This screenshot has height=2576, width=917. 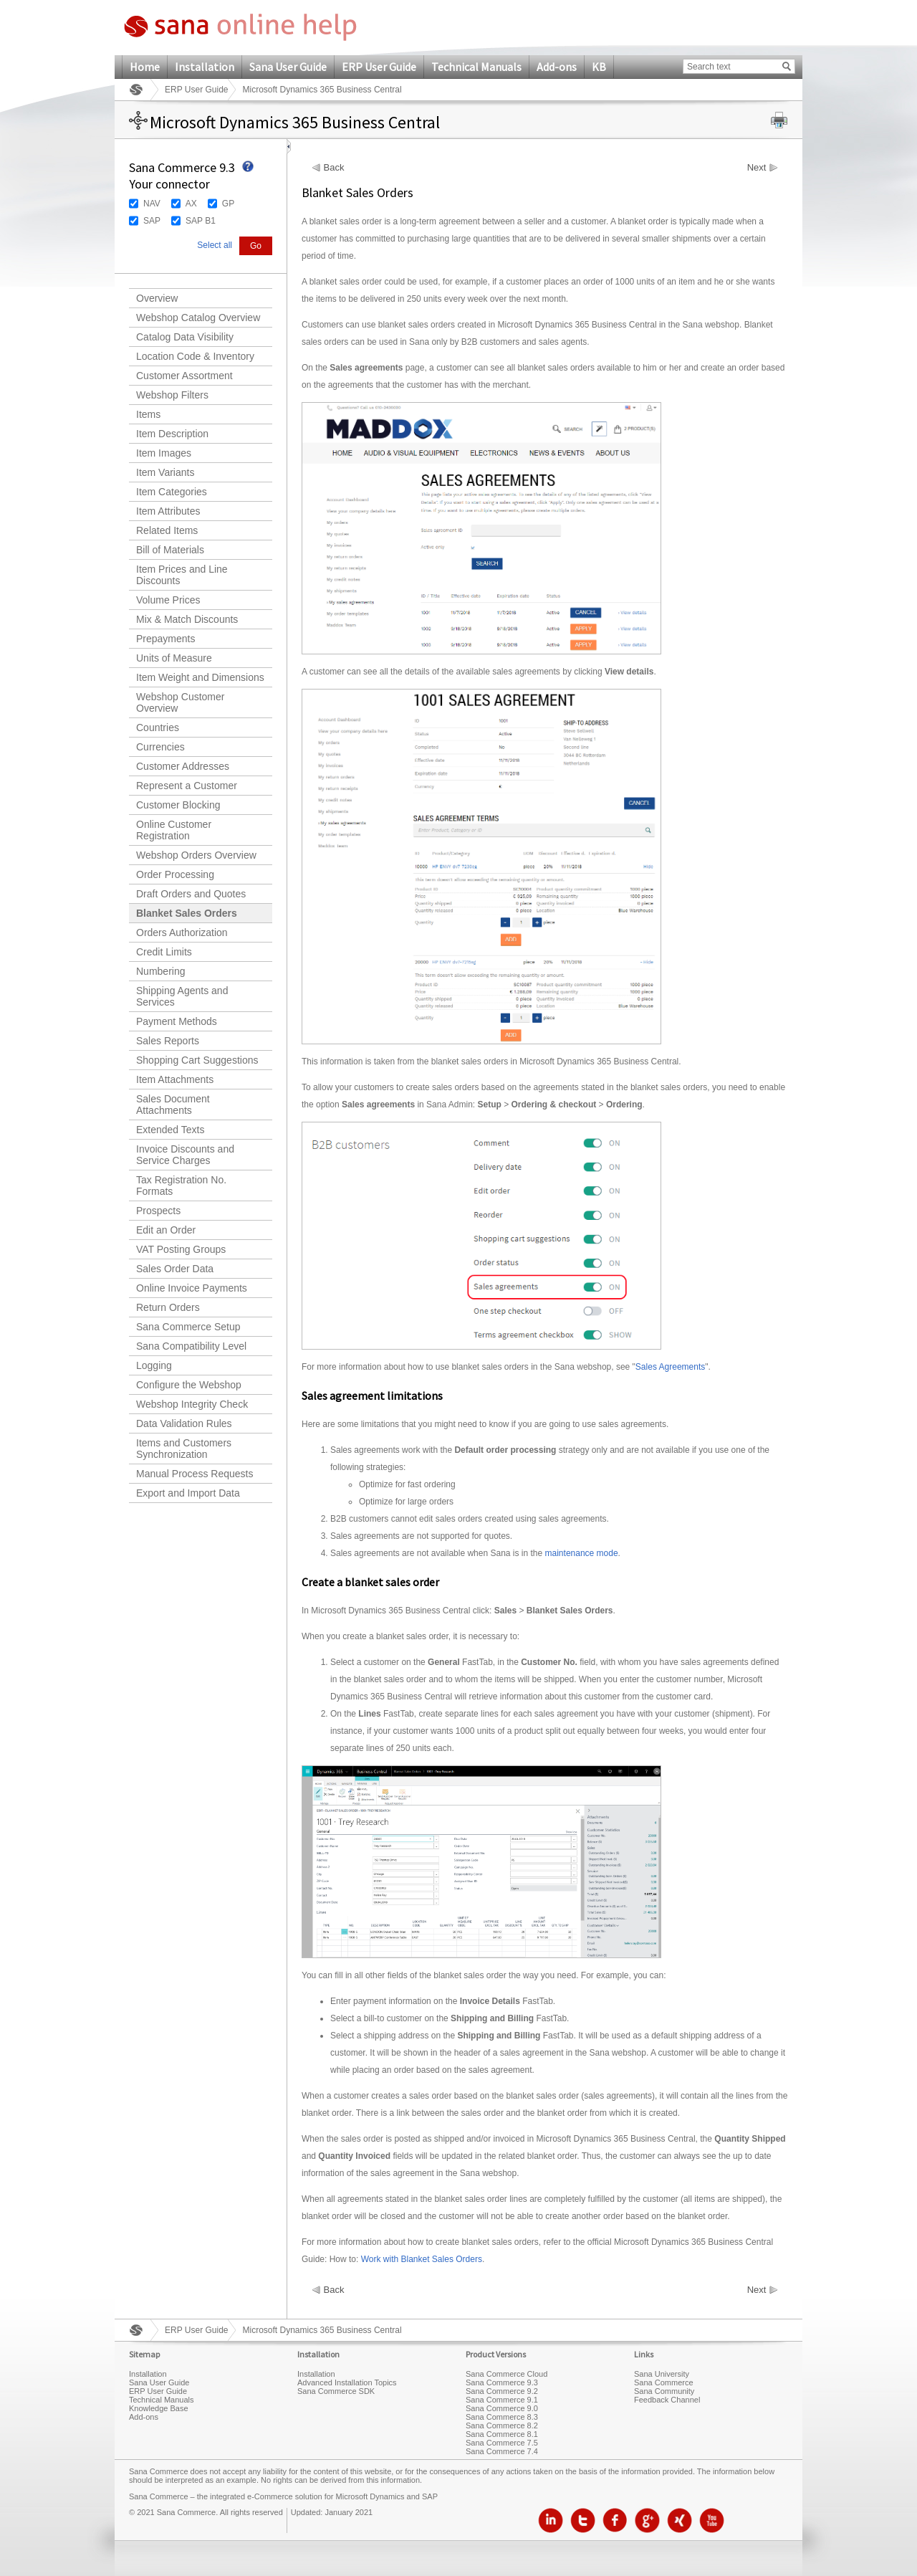 What do you see at coordinates (757, 167) in the screenshot?
I see `Next` at bounding box center [757, 167].